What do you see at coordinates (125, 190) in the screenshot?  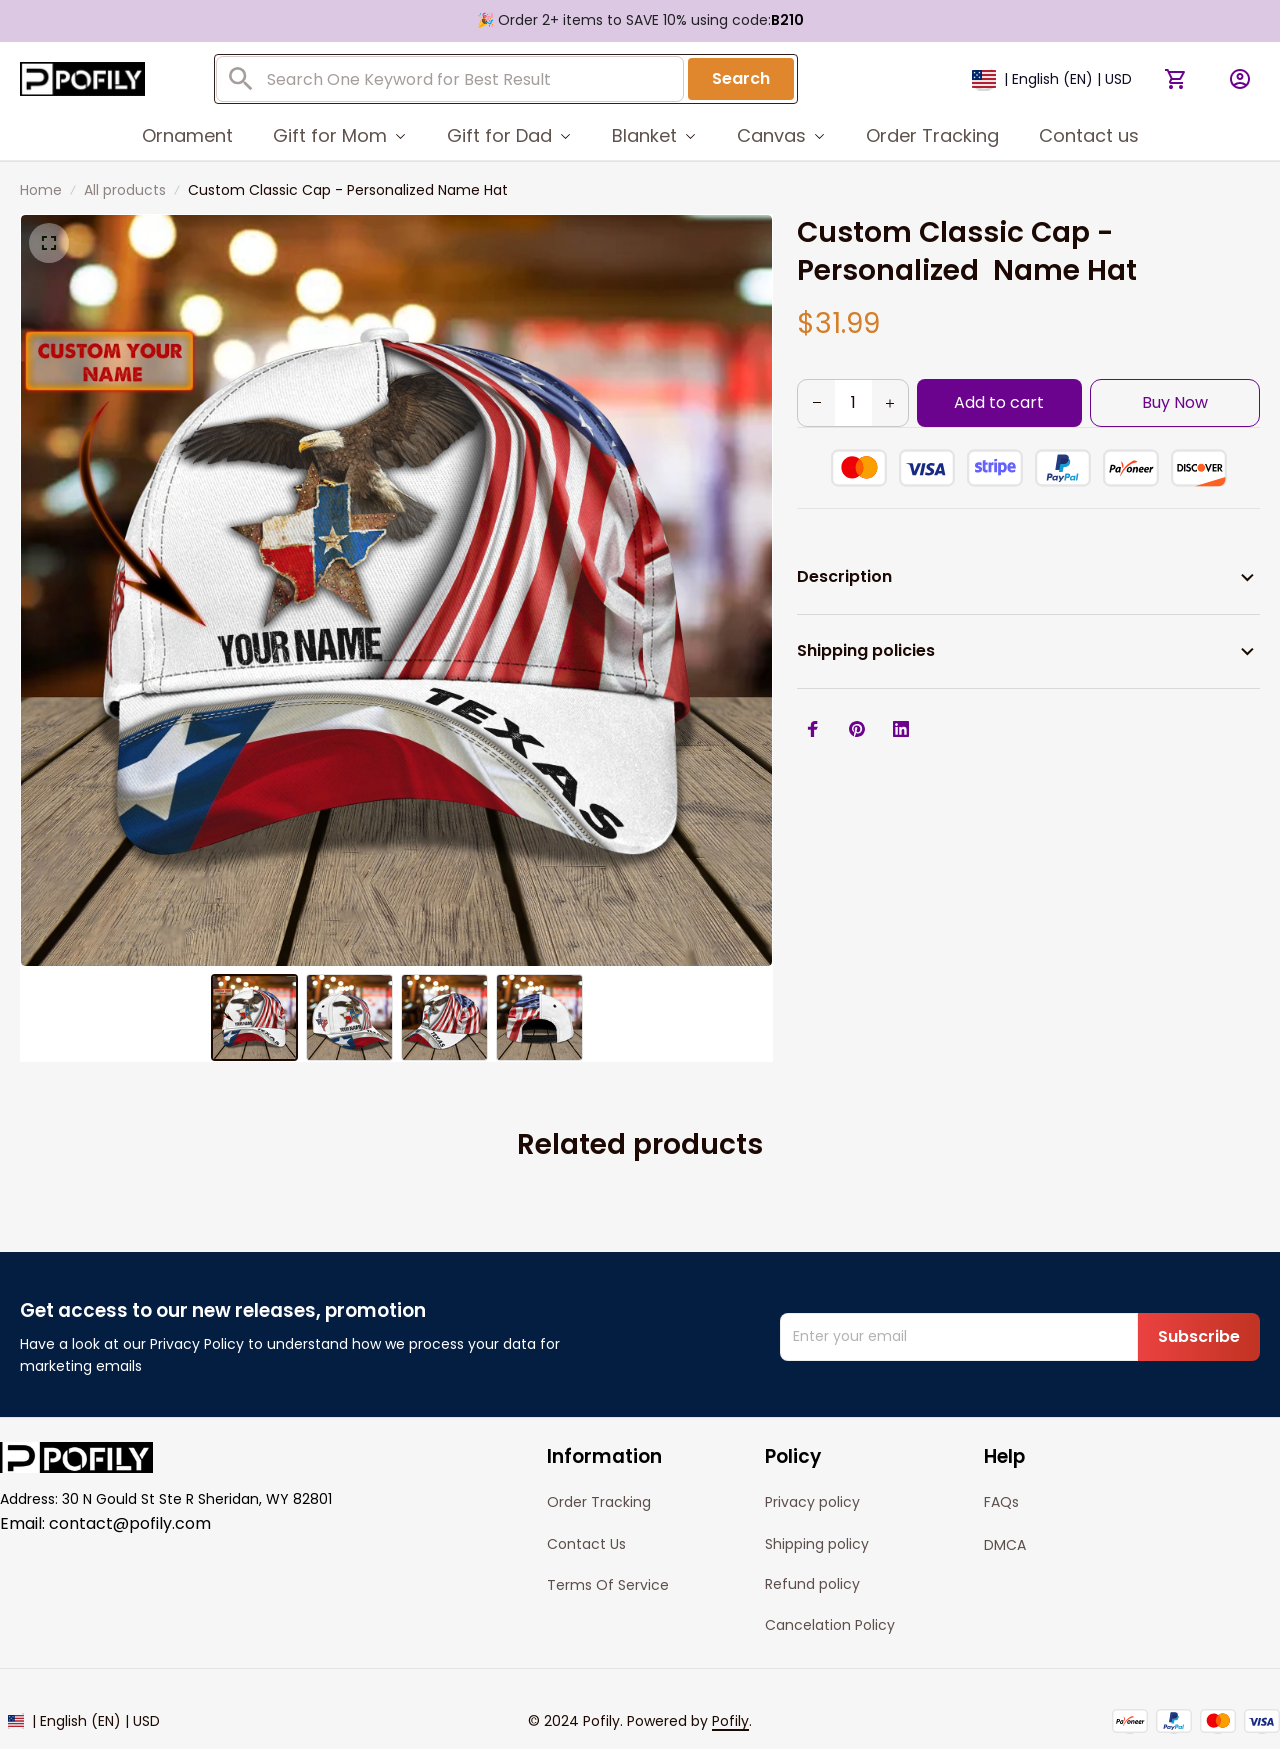 I see `All products` at bounding box center [125, 190].